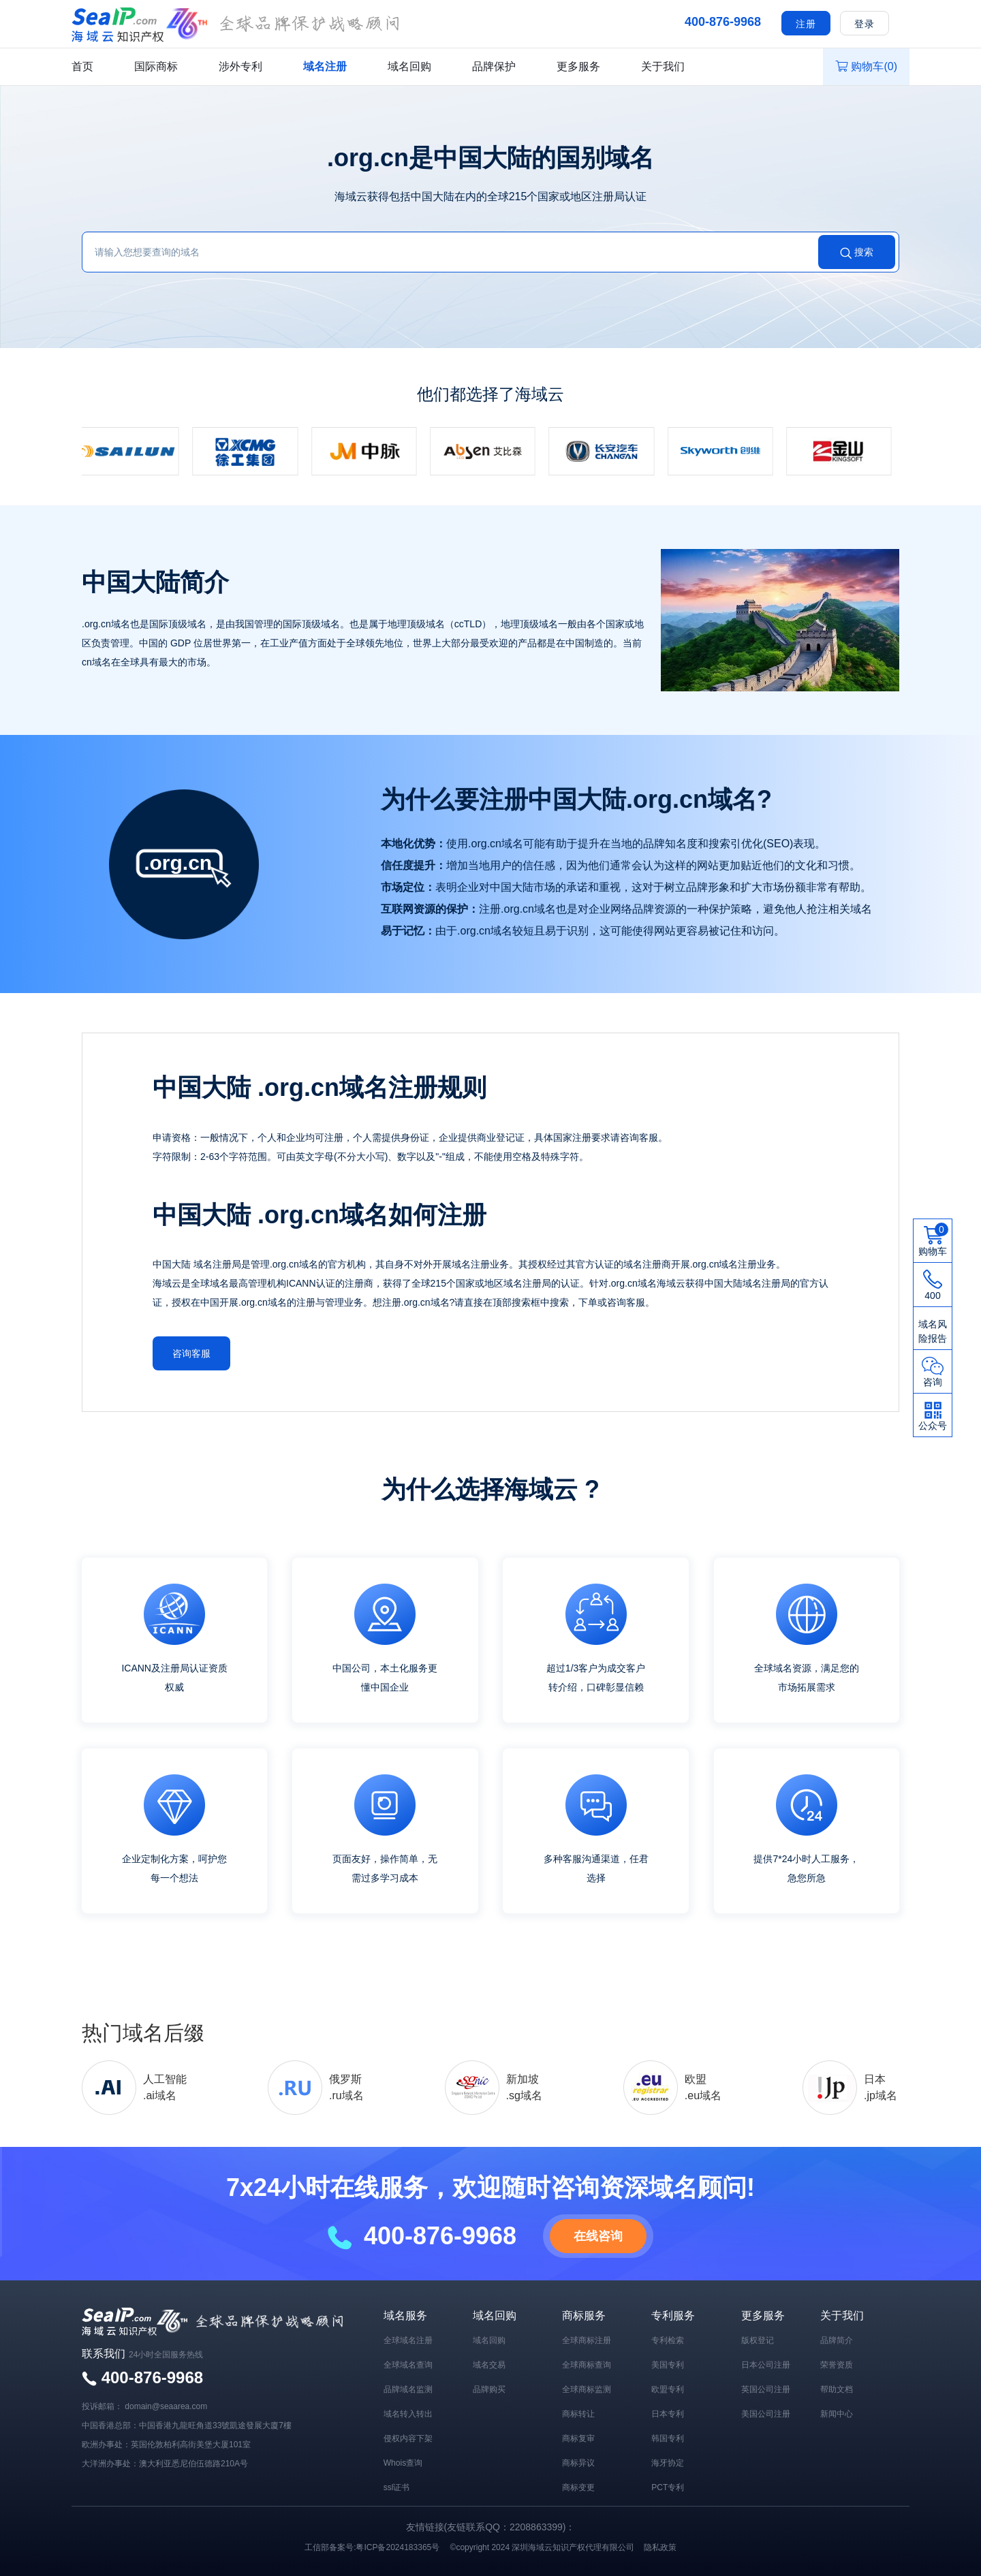  What do you see at coordinates (578, 2486) in the screenshot?
I see `商标变更` at bounding box center [578, 2486].